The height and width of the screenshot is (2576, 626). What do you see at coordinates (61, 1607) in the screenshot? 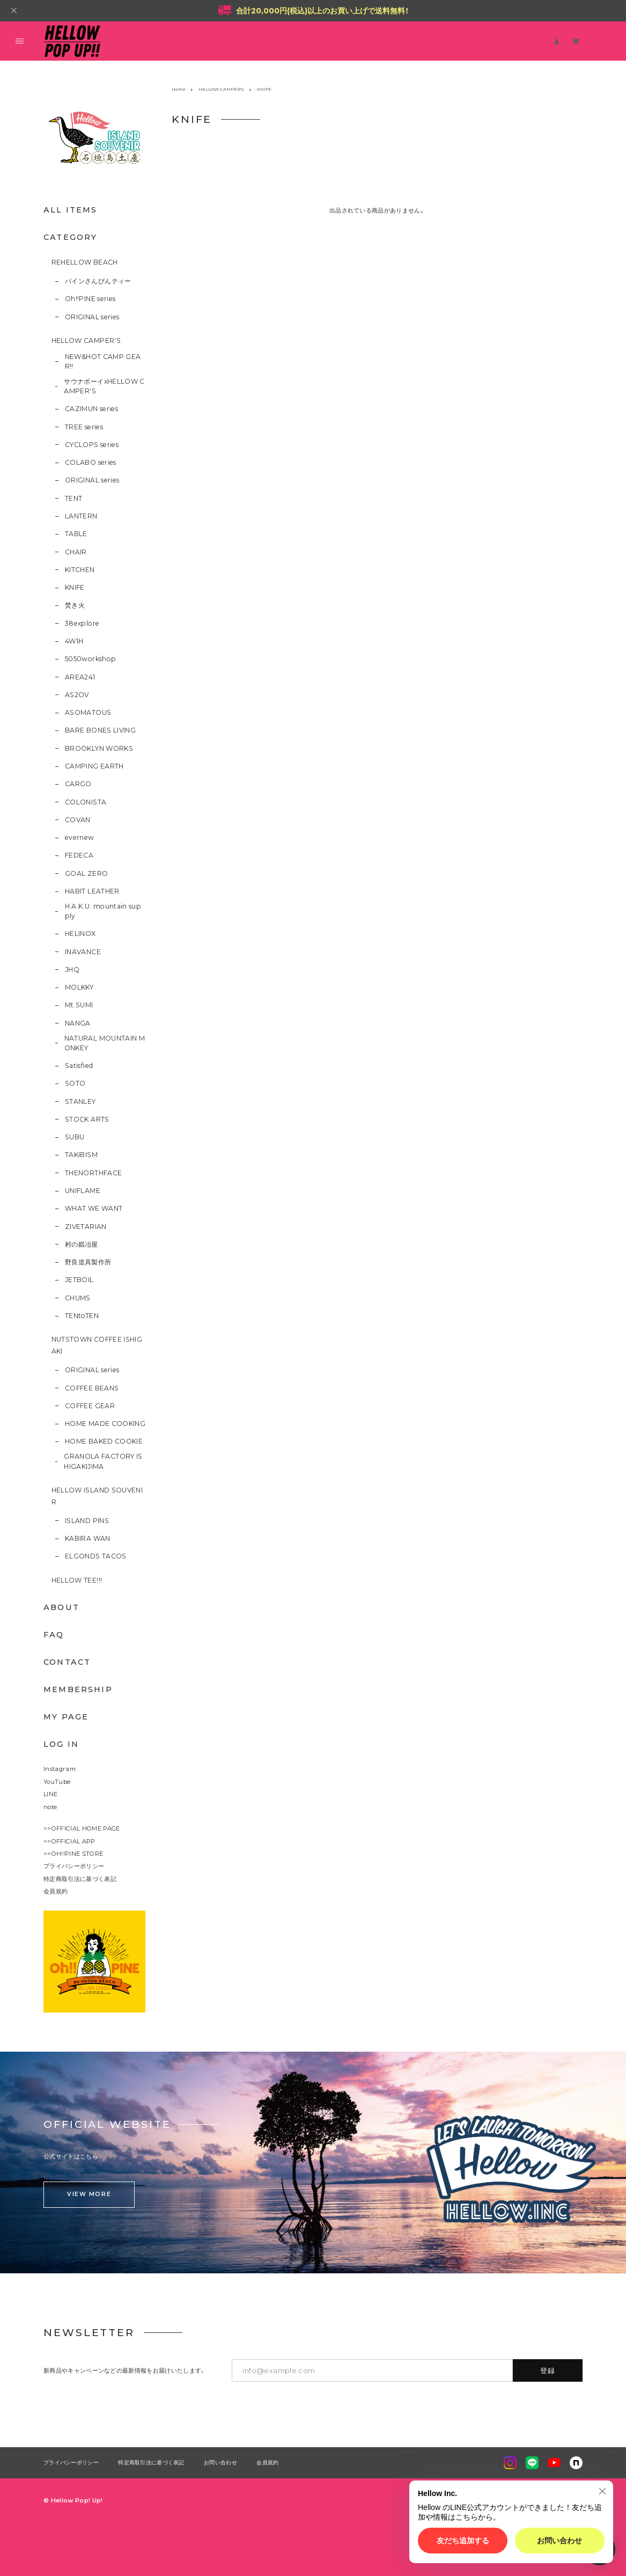
I see `ABOUT` at bounding box center [61, 1607].